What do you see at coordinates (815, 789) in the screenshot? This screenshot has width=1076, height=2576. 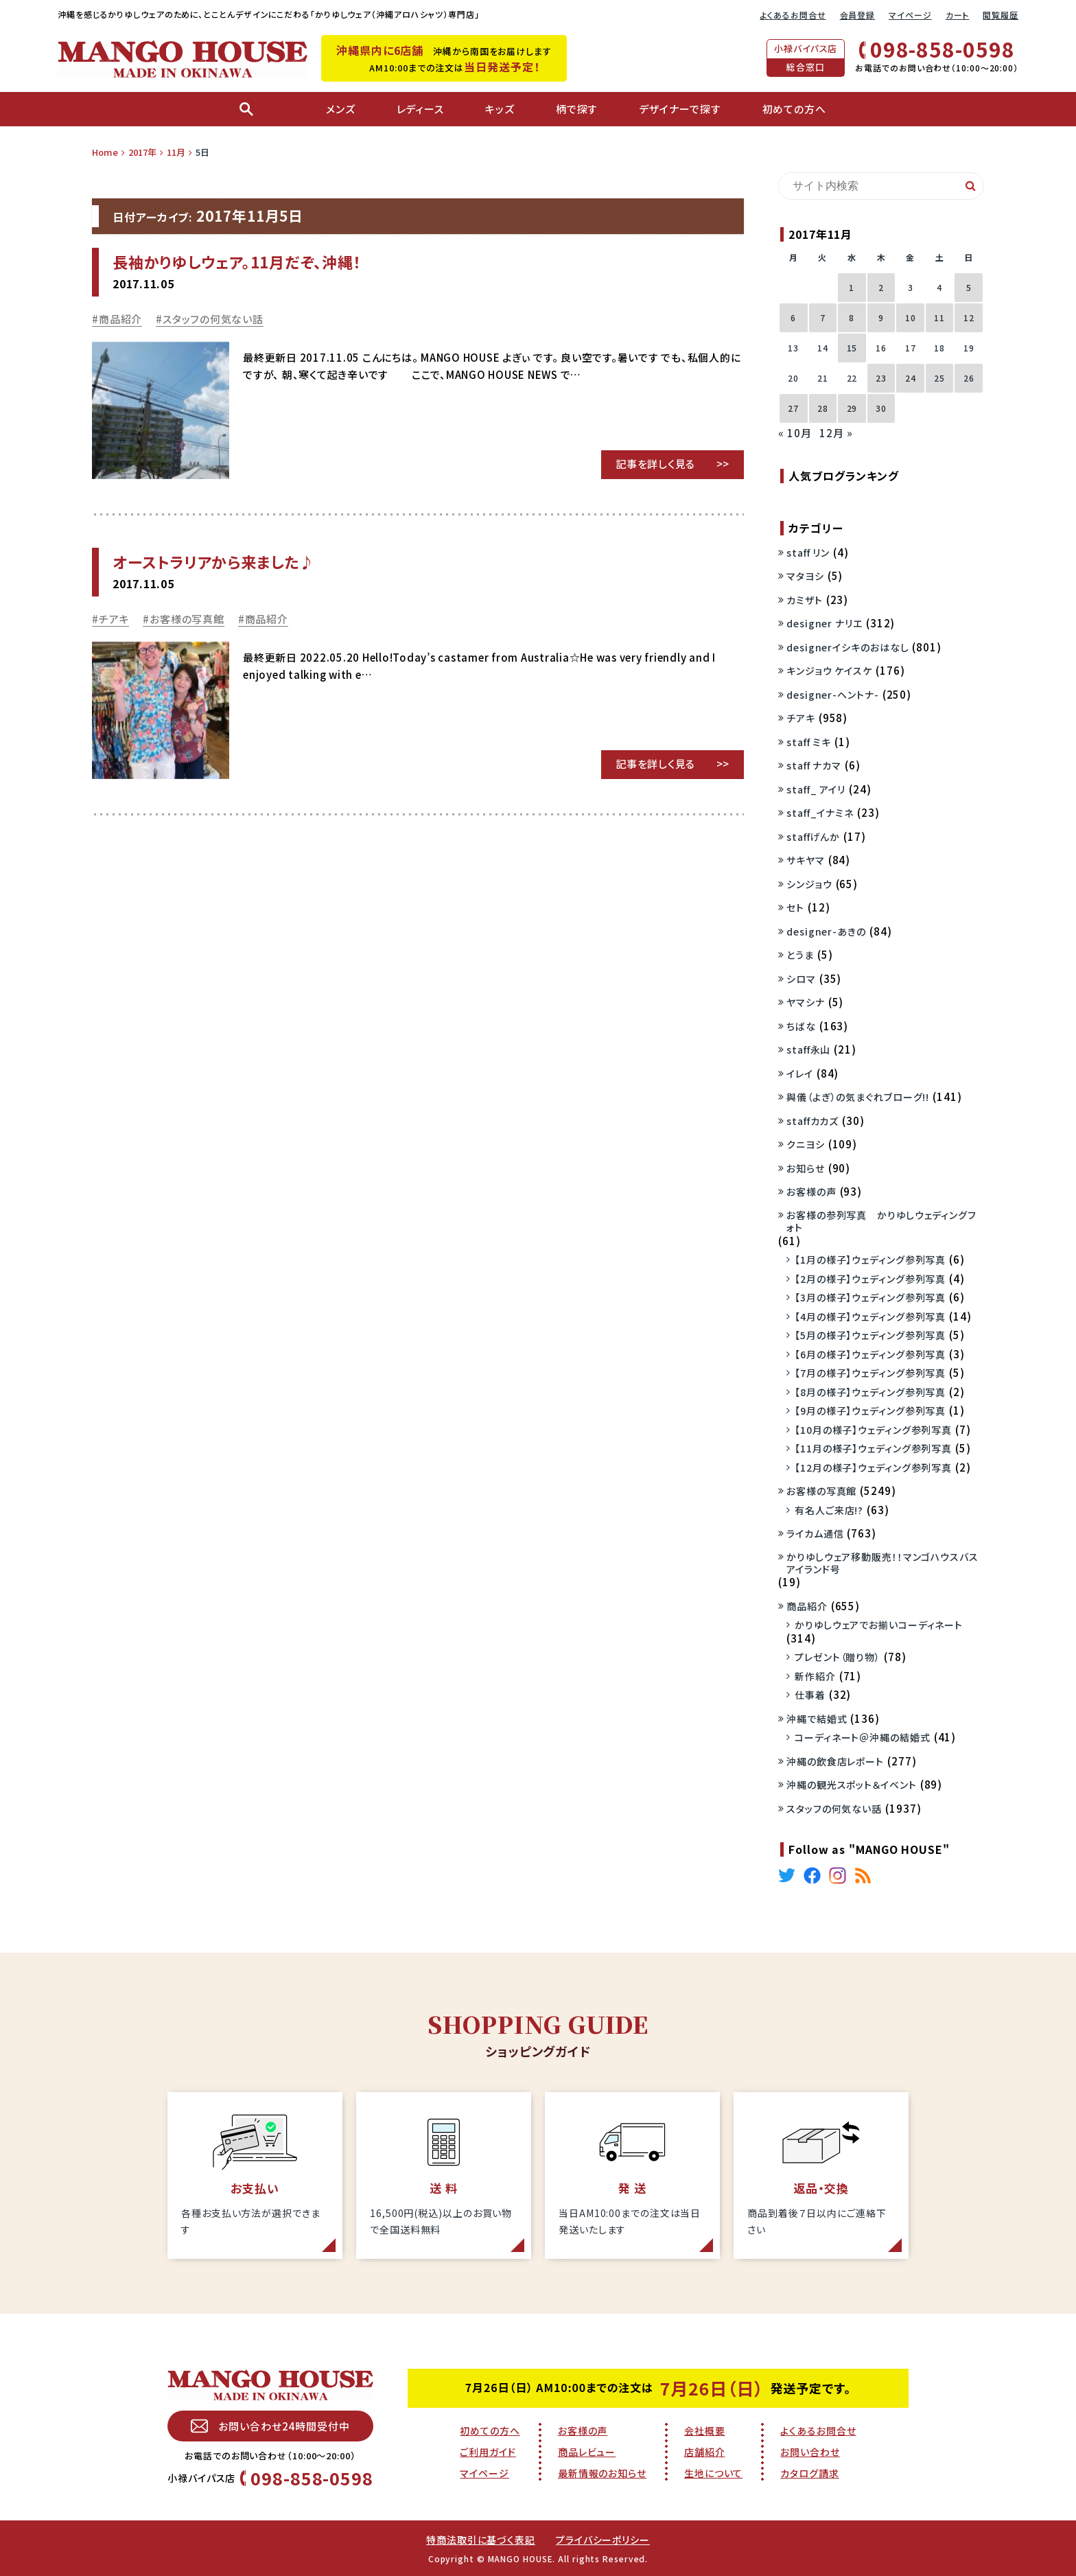 I see `staff_ アイリ` at bounding box center [815, 789].